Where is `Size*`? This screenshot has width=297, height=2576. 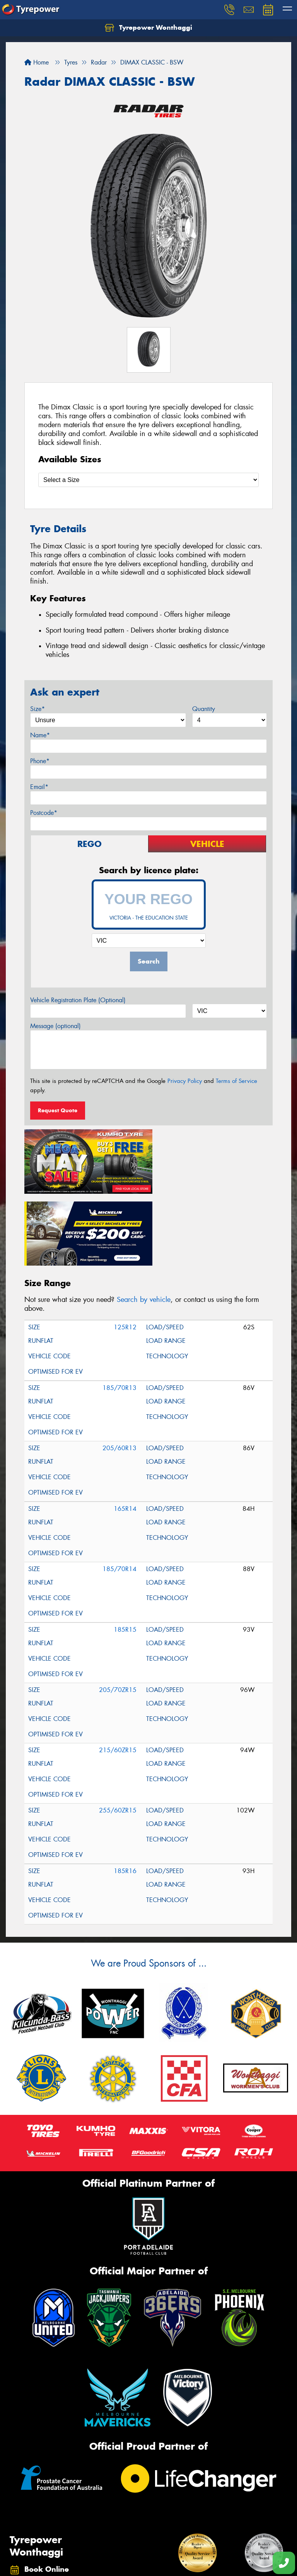 Size* is located at coordinates (37, 709).